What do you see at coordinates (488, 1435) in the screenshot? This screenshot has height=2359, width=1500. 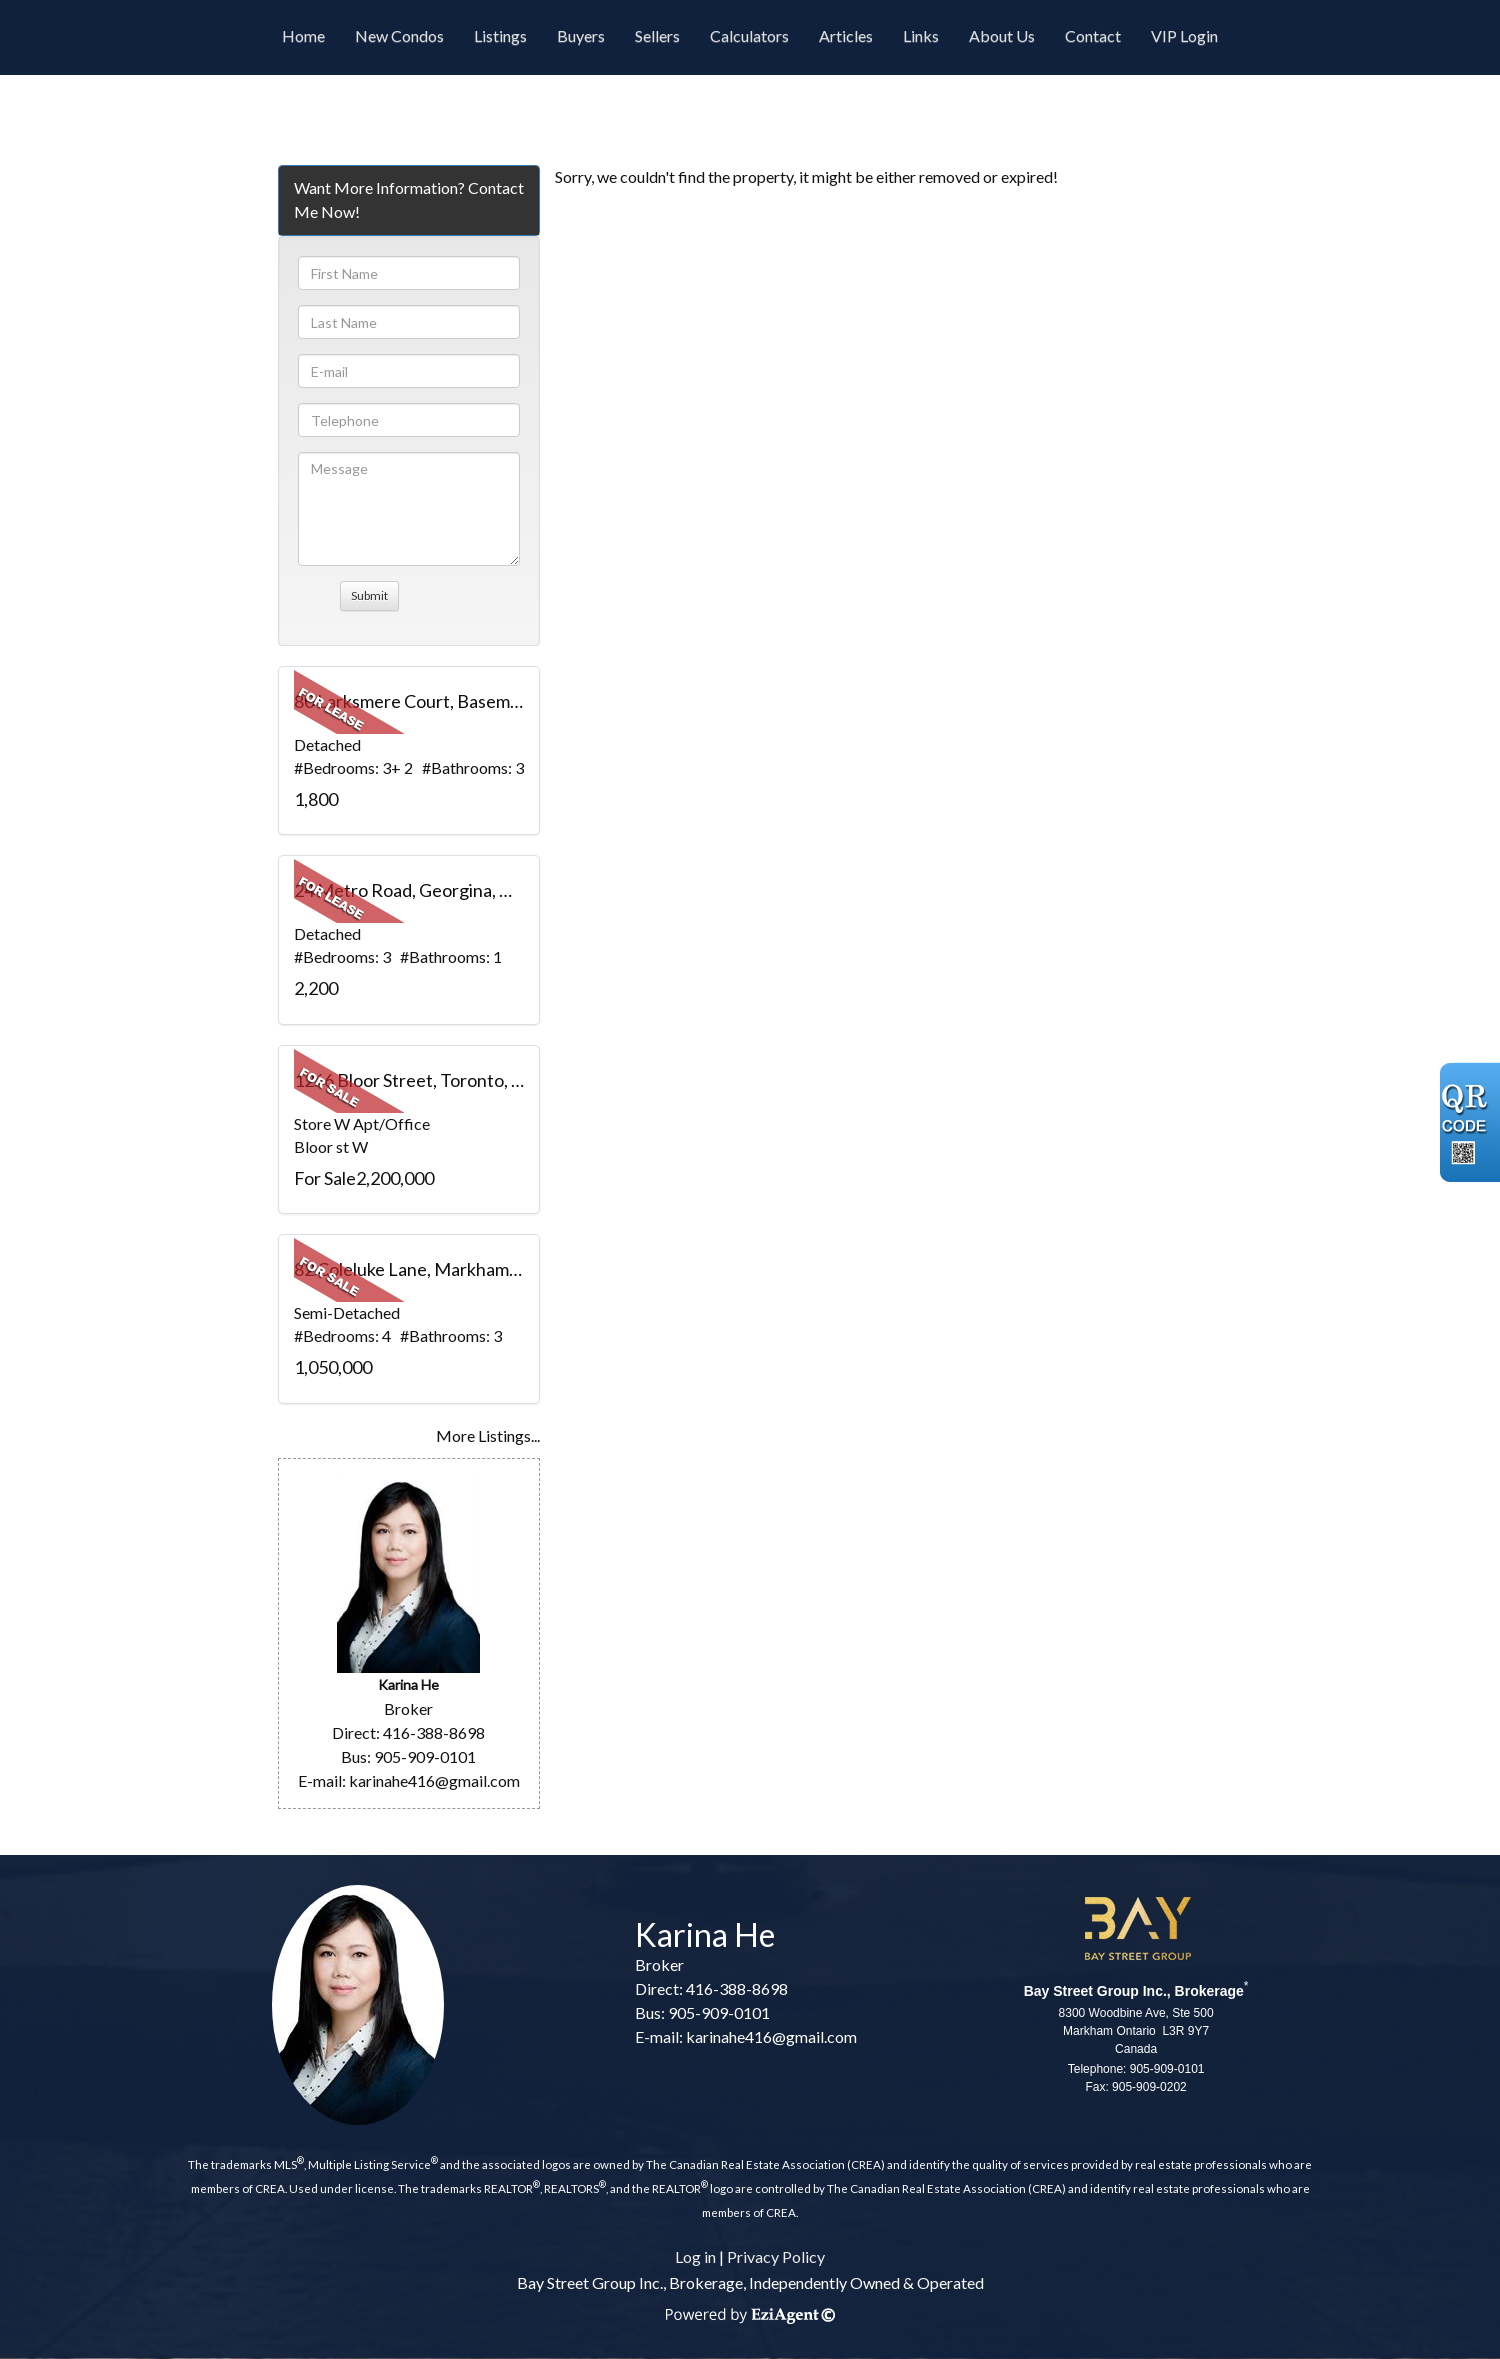 I see `More Listings...` at bounding box center [488, 1435].